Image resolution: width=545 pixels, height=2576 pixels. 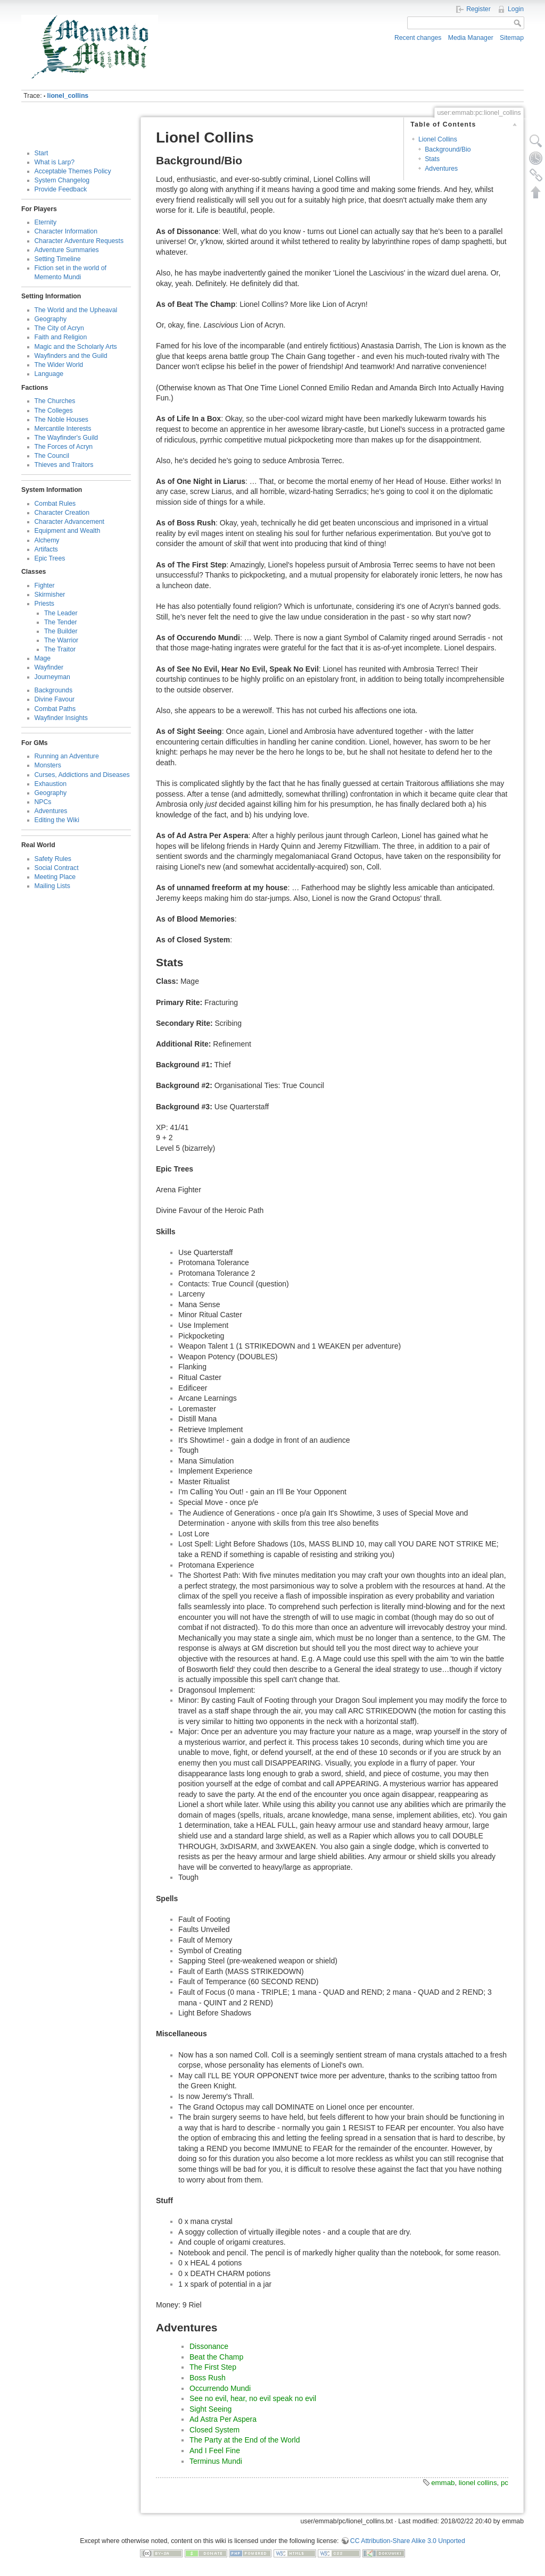 I want to click on What is Larp?, so click(x=55, y=162).